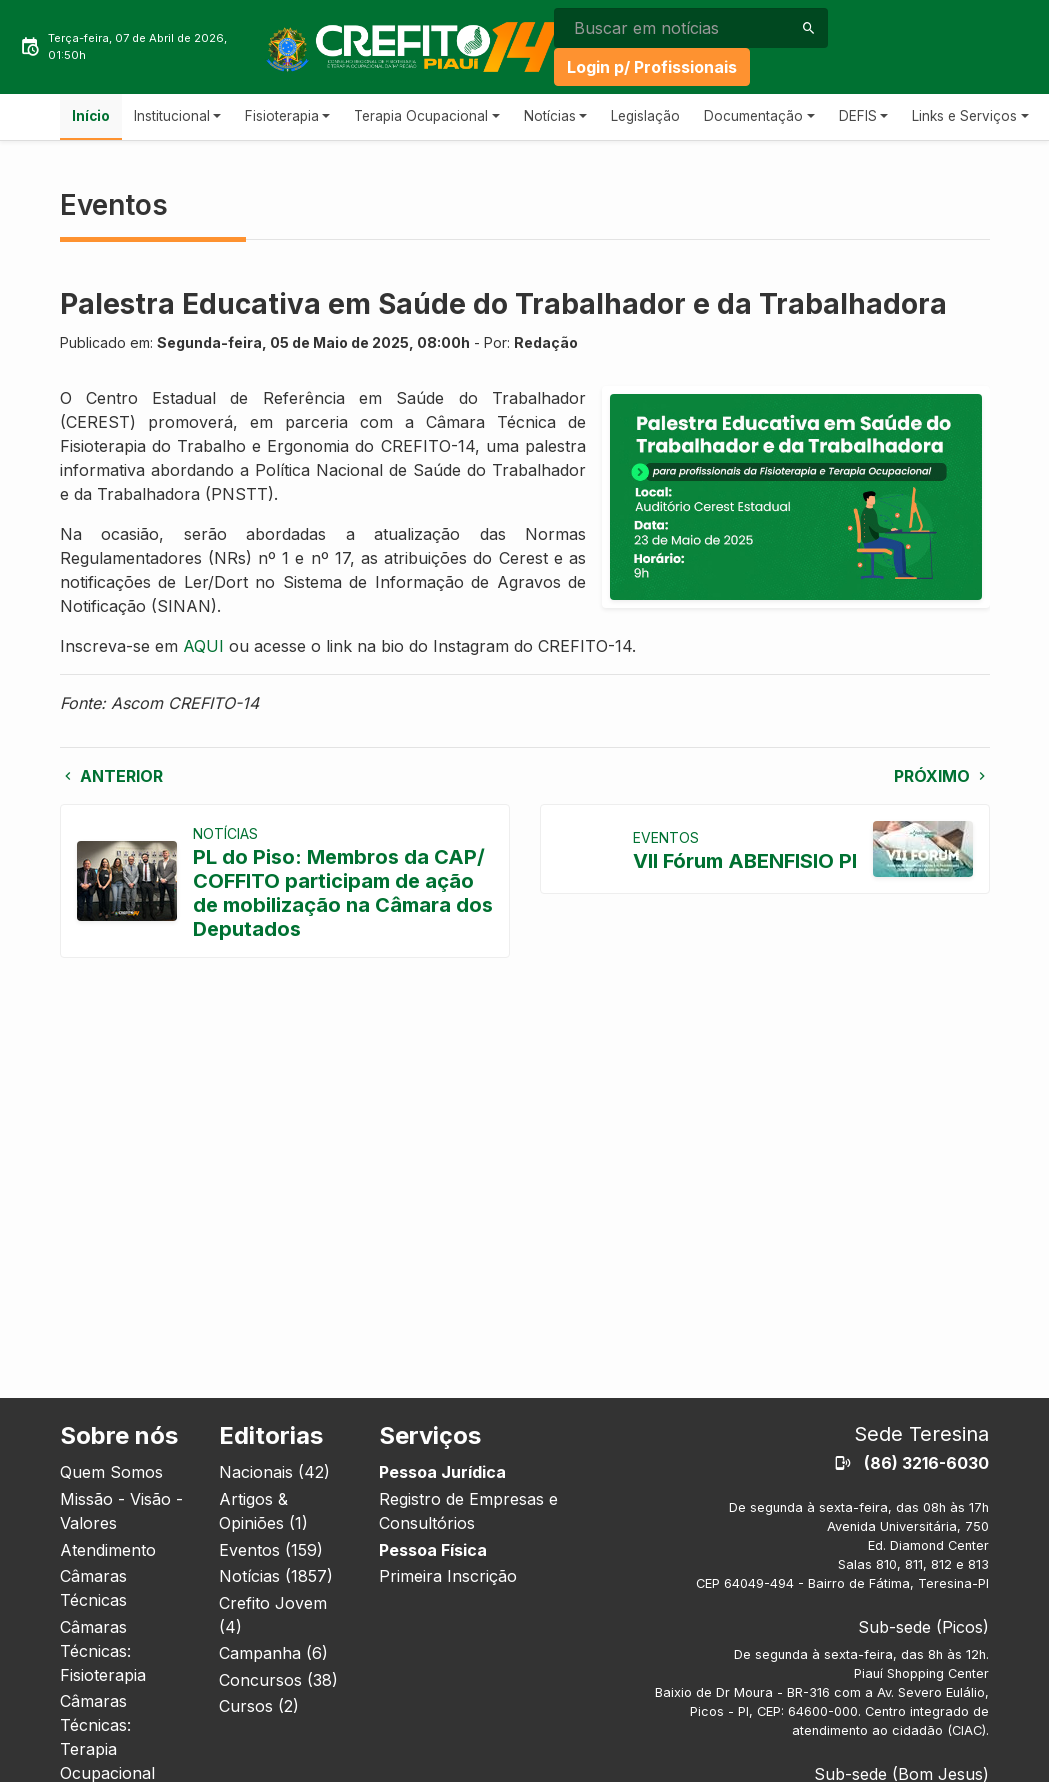  What do you see at coordinates (203, 646) in the screenshot?
I see `AQUI` at bounding box center [203, 646].